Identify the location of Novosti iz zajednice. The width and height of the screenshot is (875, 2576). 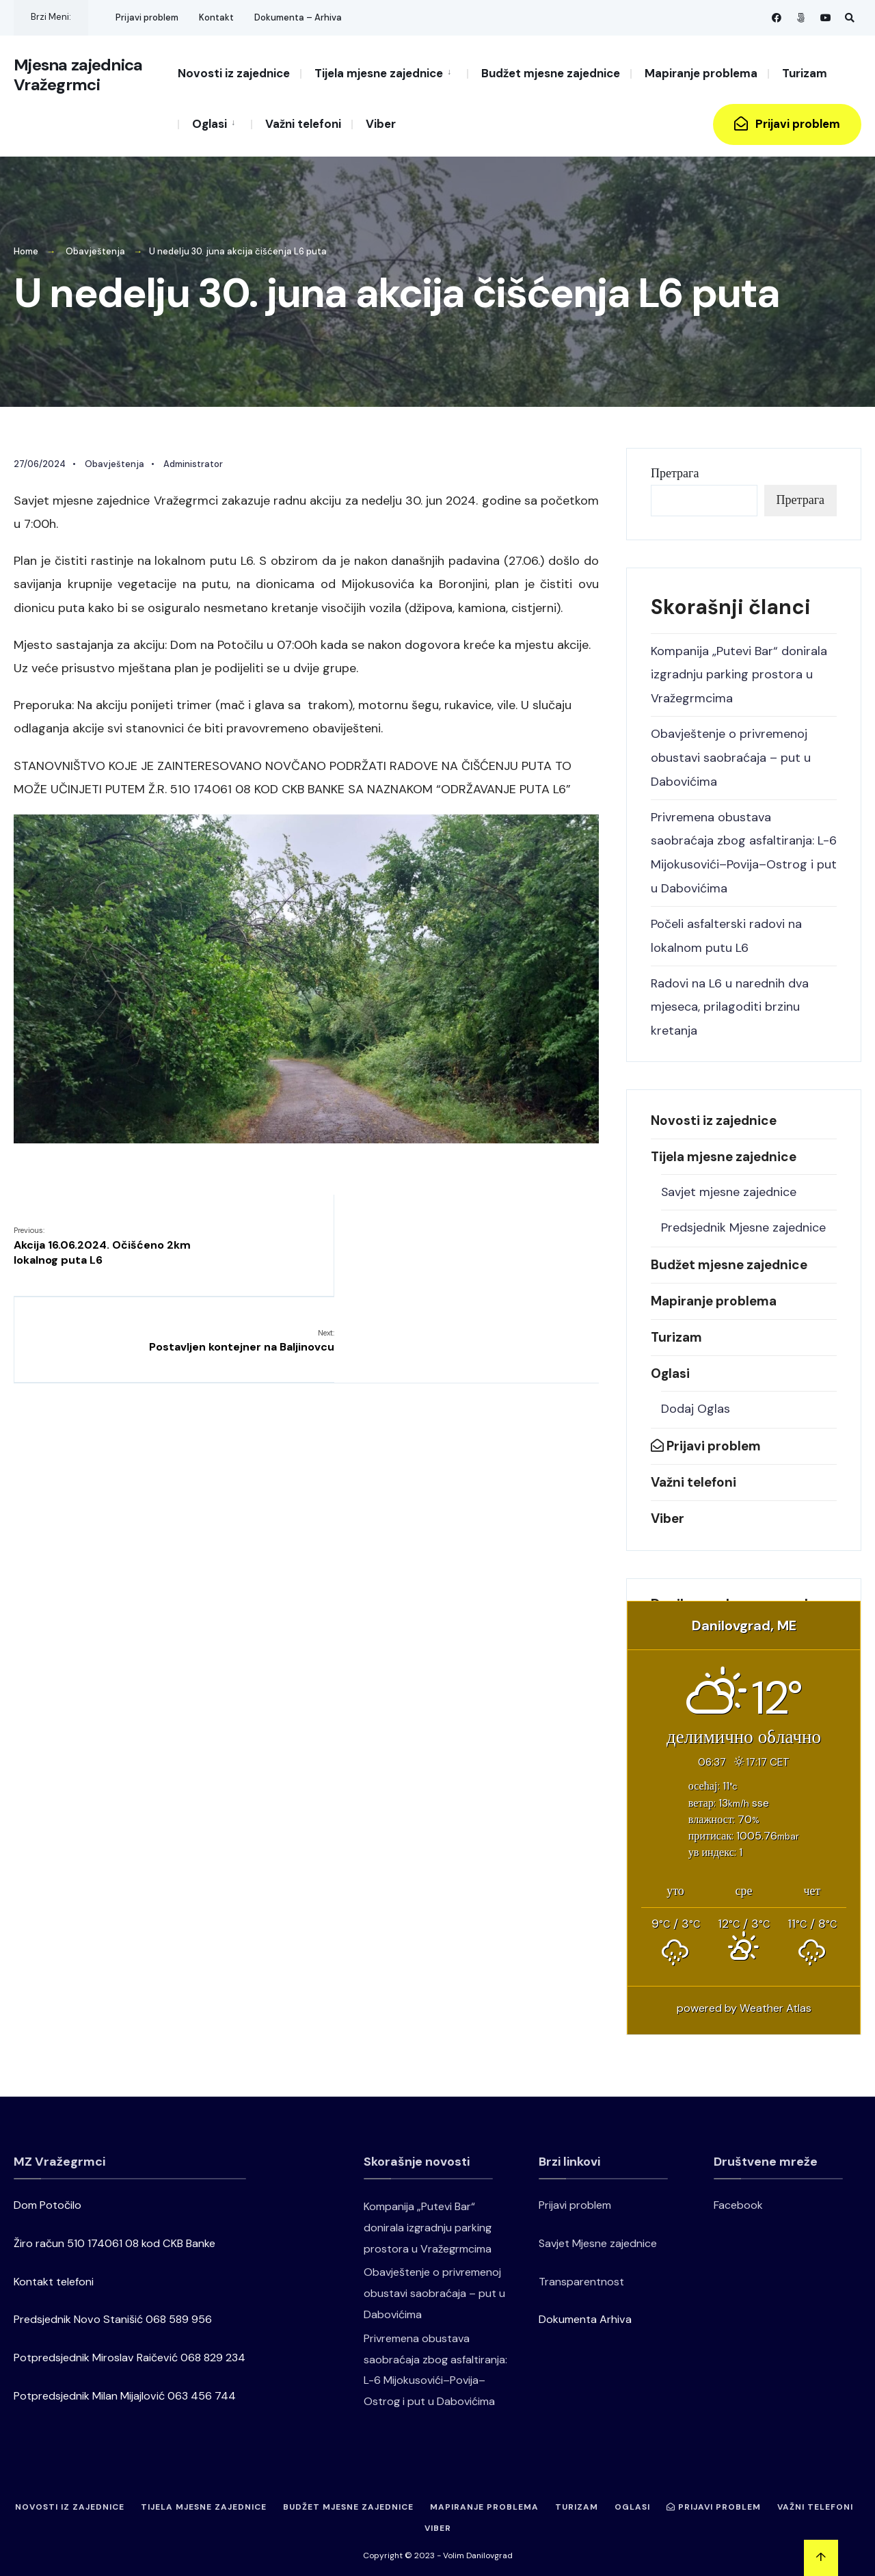
(234, 73).